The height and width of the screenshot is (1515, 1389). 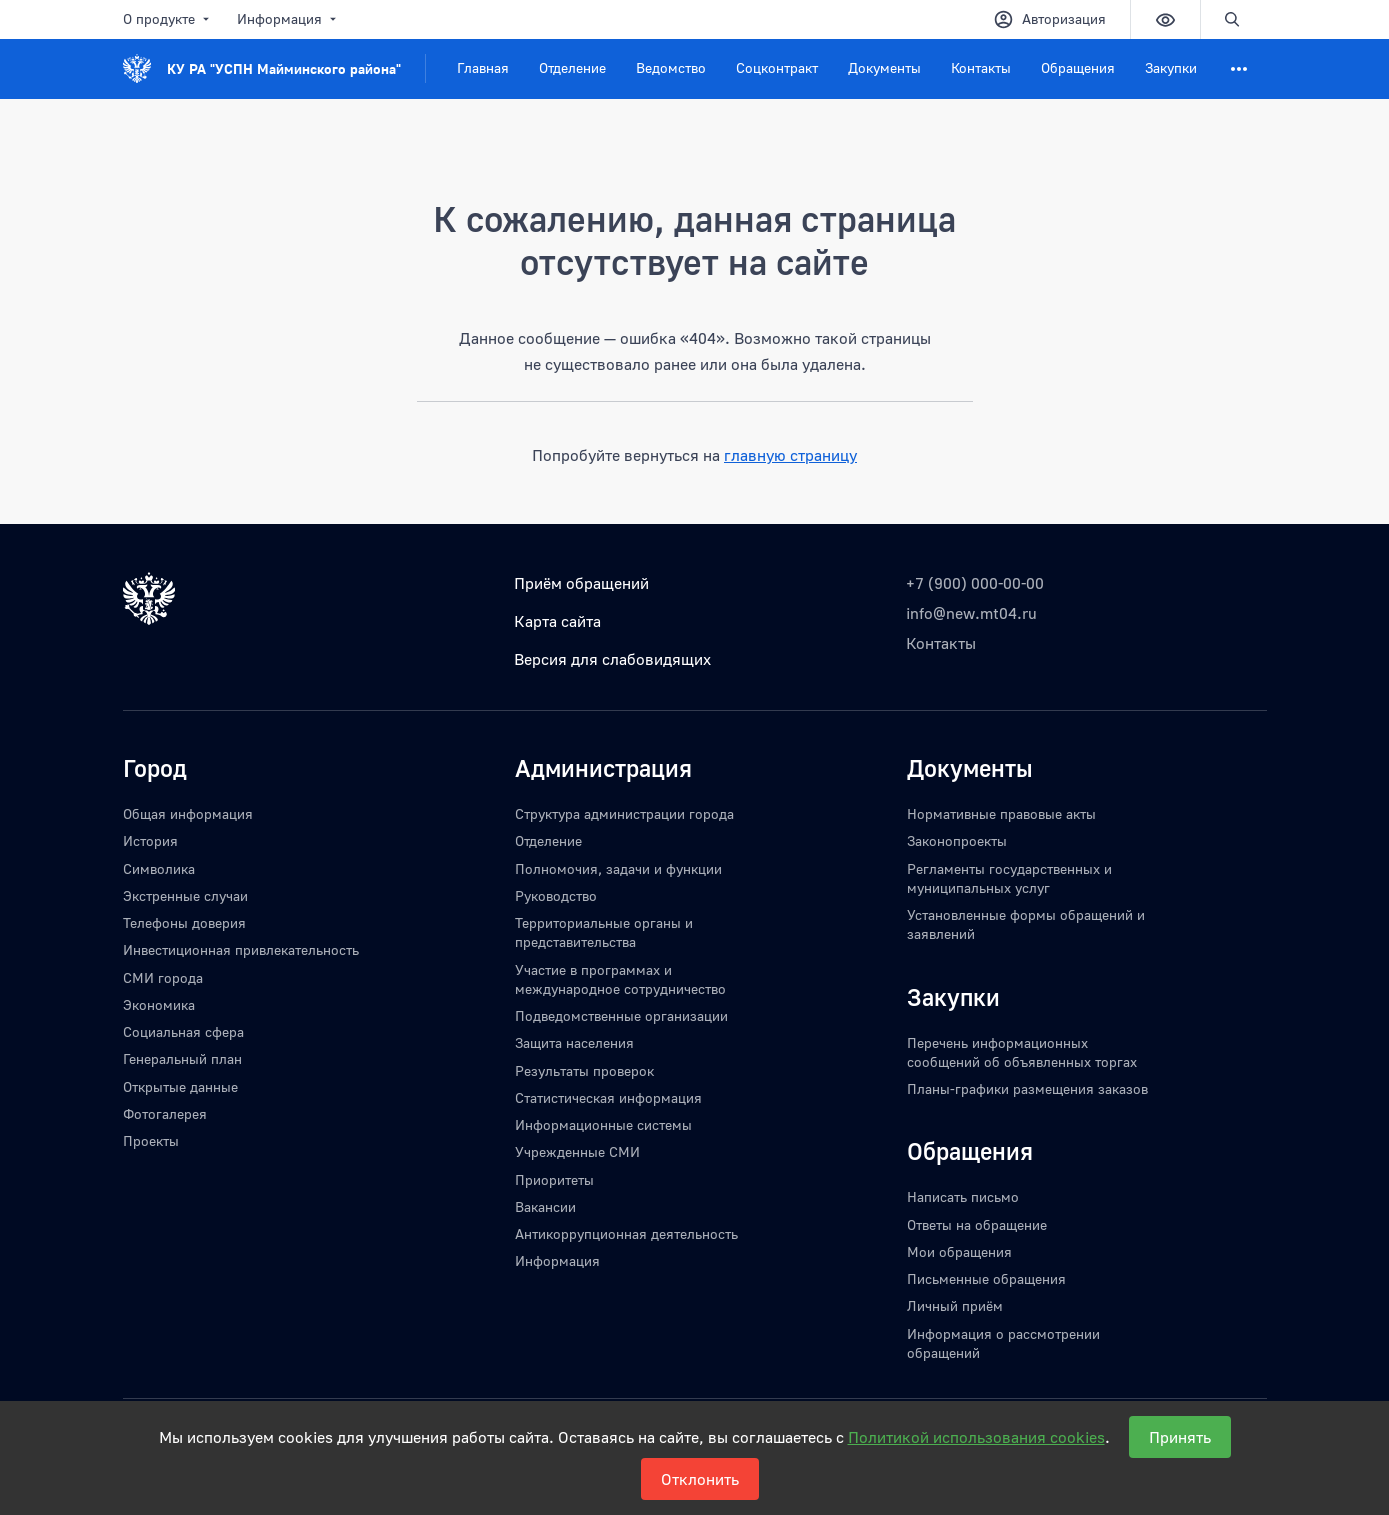 I want to click on Принять, so click(x=1180, y=1437).